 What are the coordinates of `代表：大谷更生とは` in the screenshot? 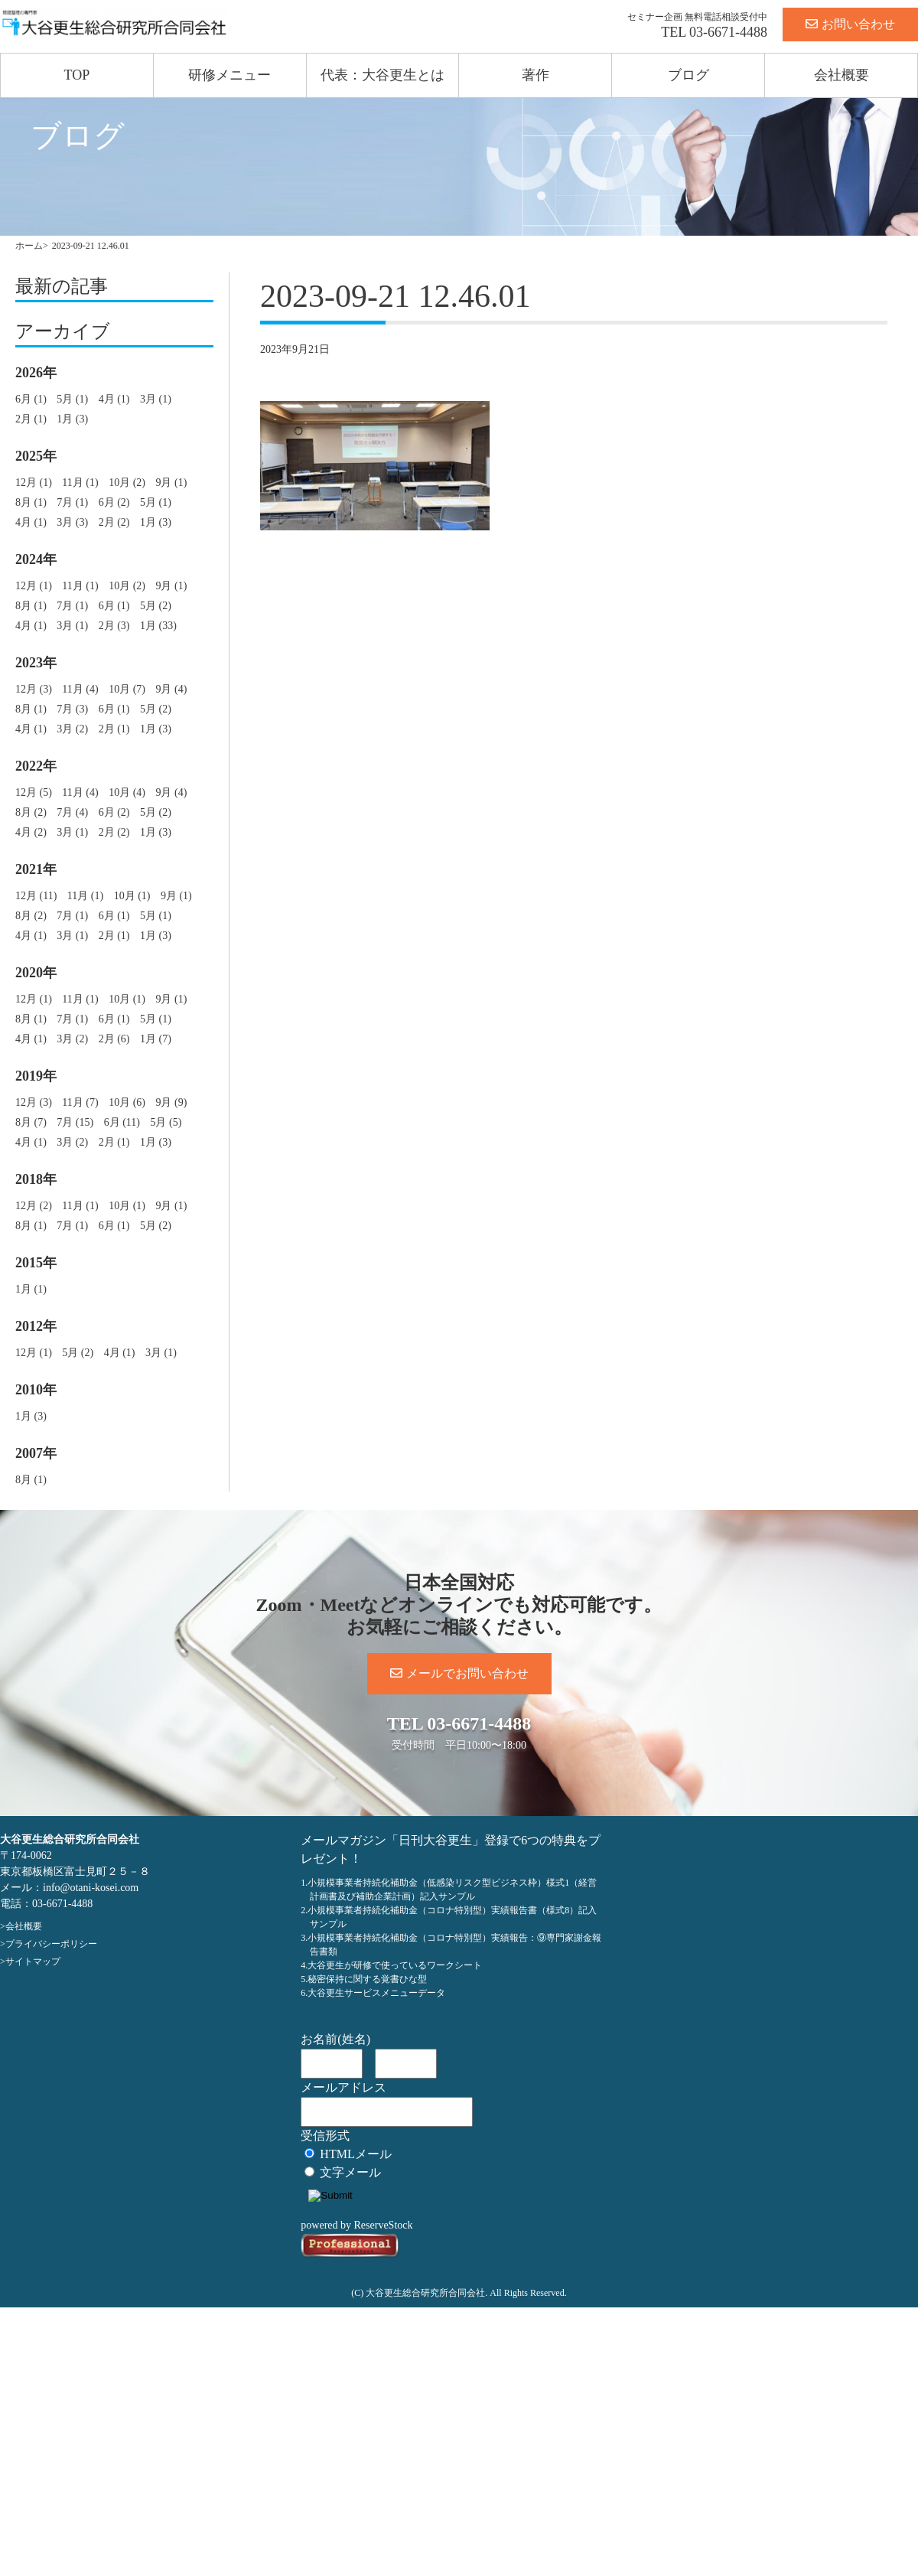 It's located at (382, 75).